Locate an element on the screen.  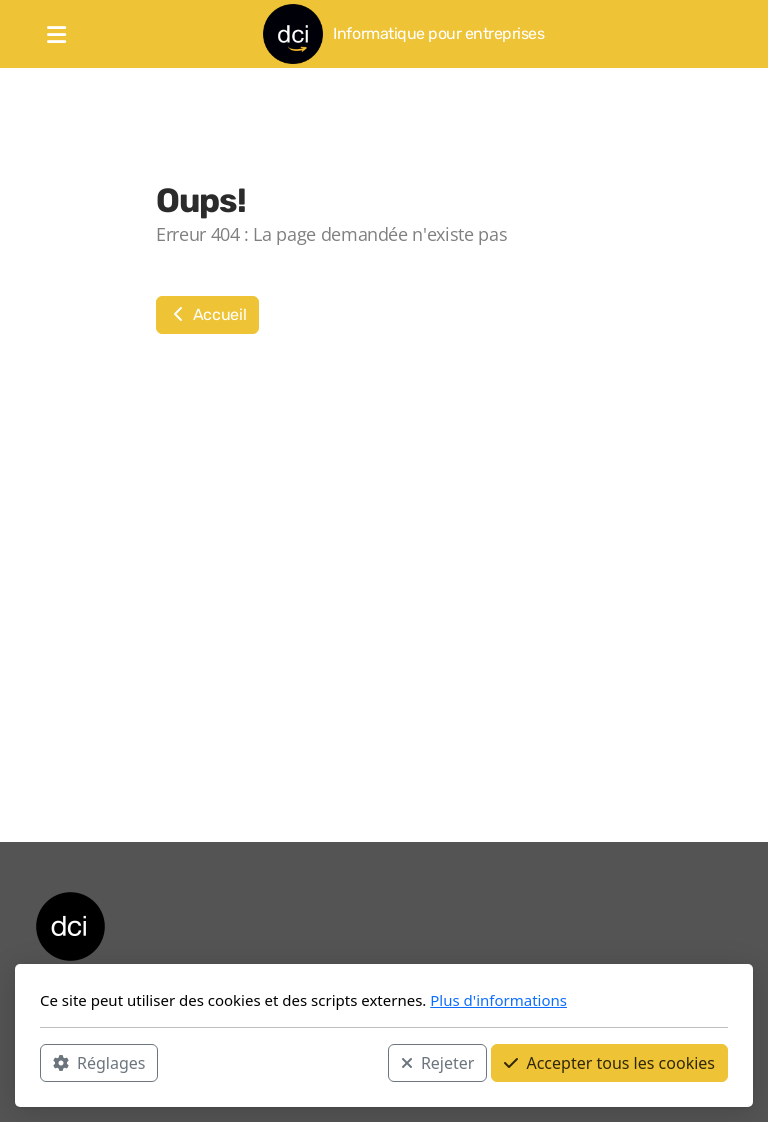
Plus d'informations is located at coordinates (498, 1000).